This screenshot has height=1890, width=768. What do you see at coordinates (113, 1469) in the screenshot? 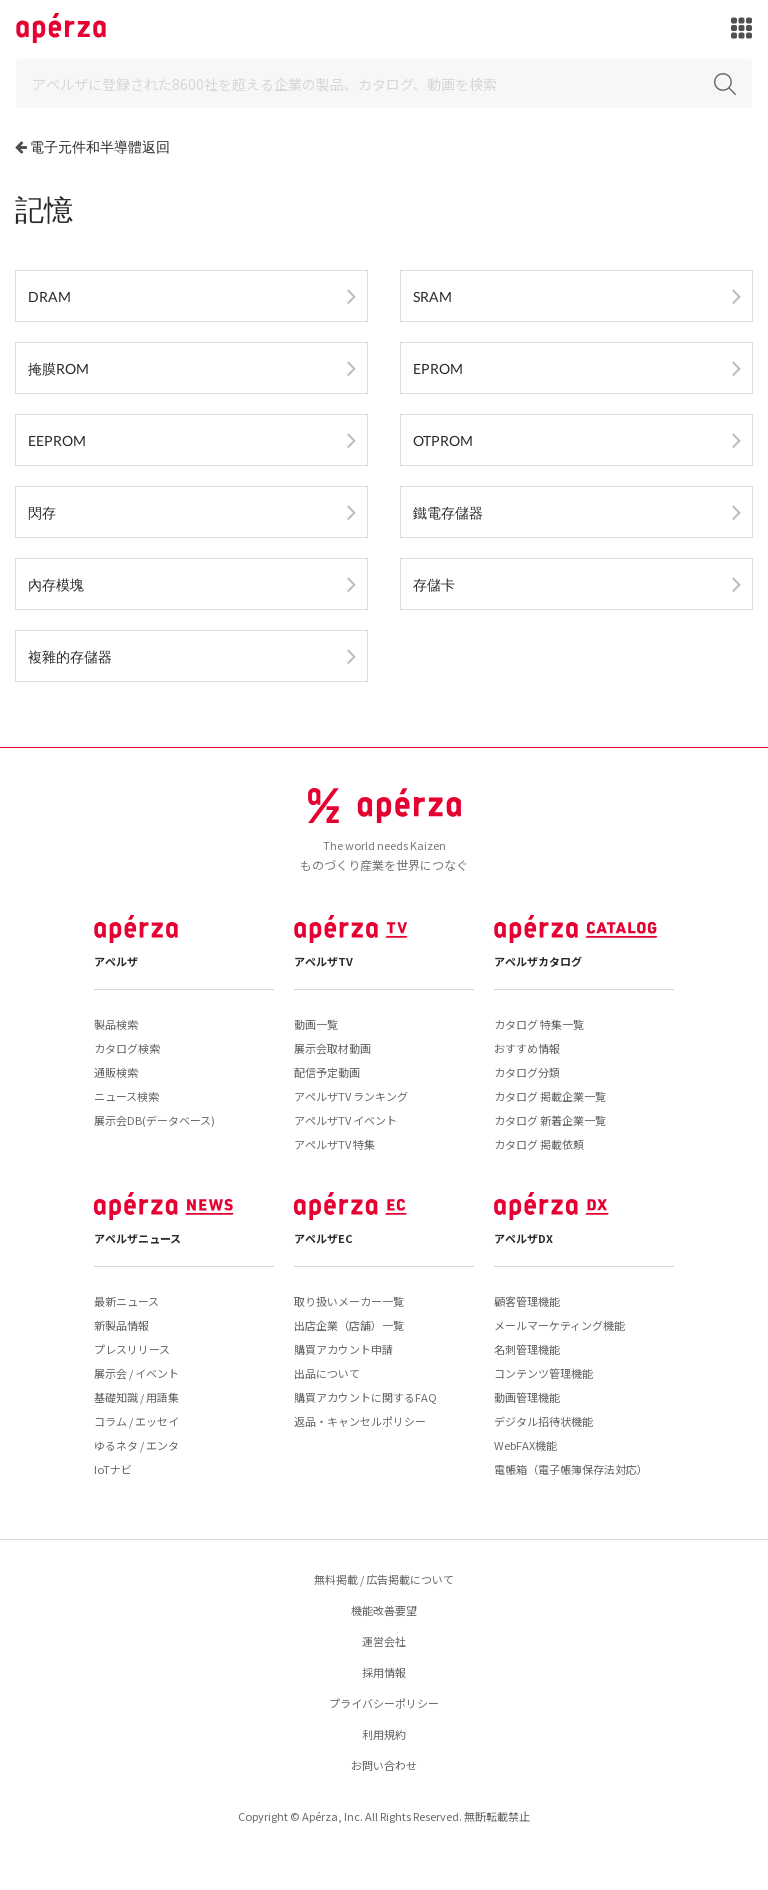
I see `IoTナビ` at bounding box center [113, 1469].